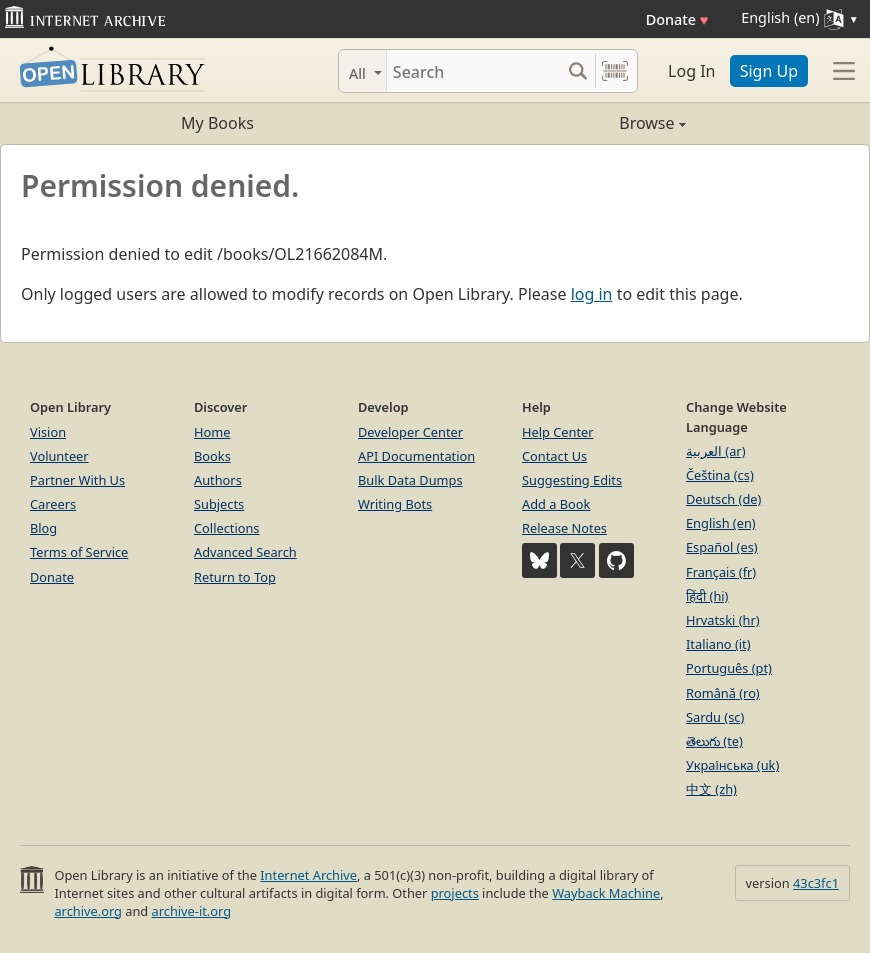 The width and height of the screenshot is (870, 953). What do you see at coordinates (556, 504) in the screenshot?
I see `Add a Book` at bounding box center [556, 504].